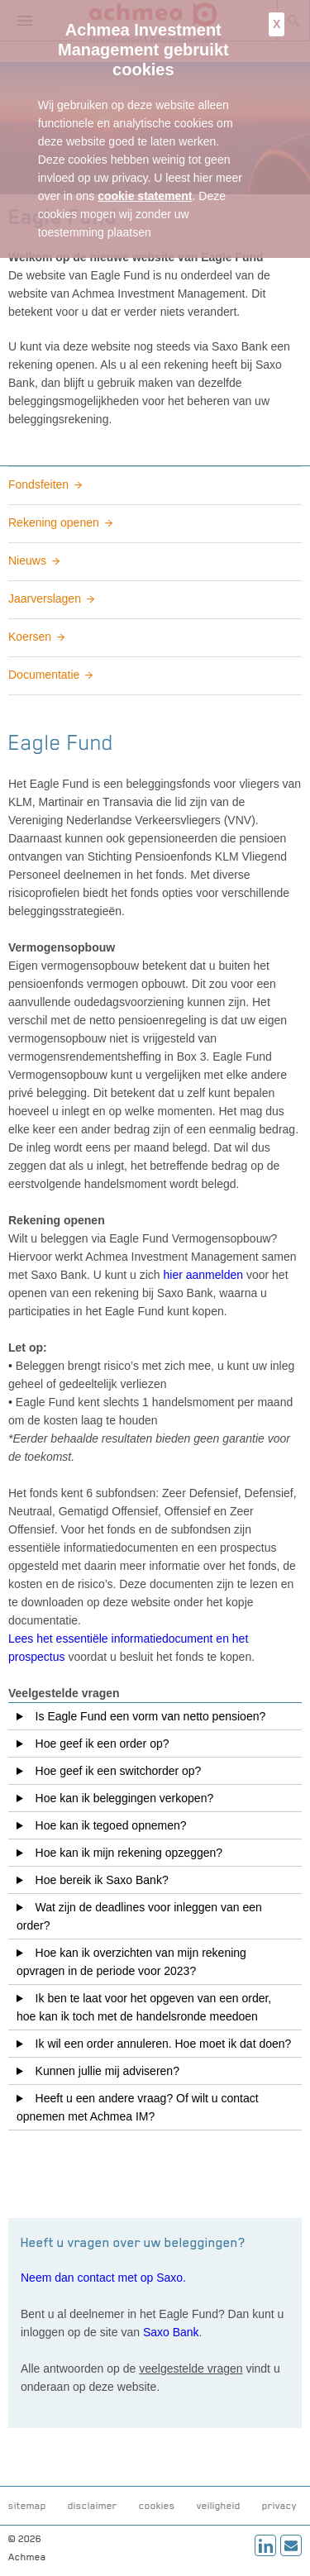 The height and width of the screenshot is (2576, 310). What do you see at coordinates (160, 2043) in the screenshot?
I see `Ik wil een order annuleren. Hoe moet ik dat doen?` at bounding box center [160, 2043].